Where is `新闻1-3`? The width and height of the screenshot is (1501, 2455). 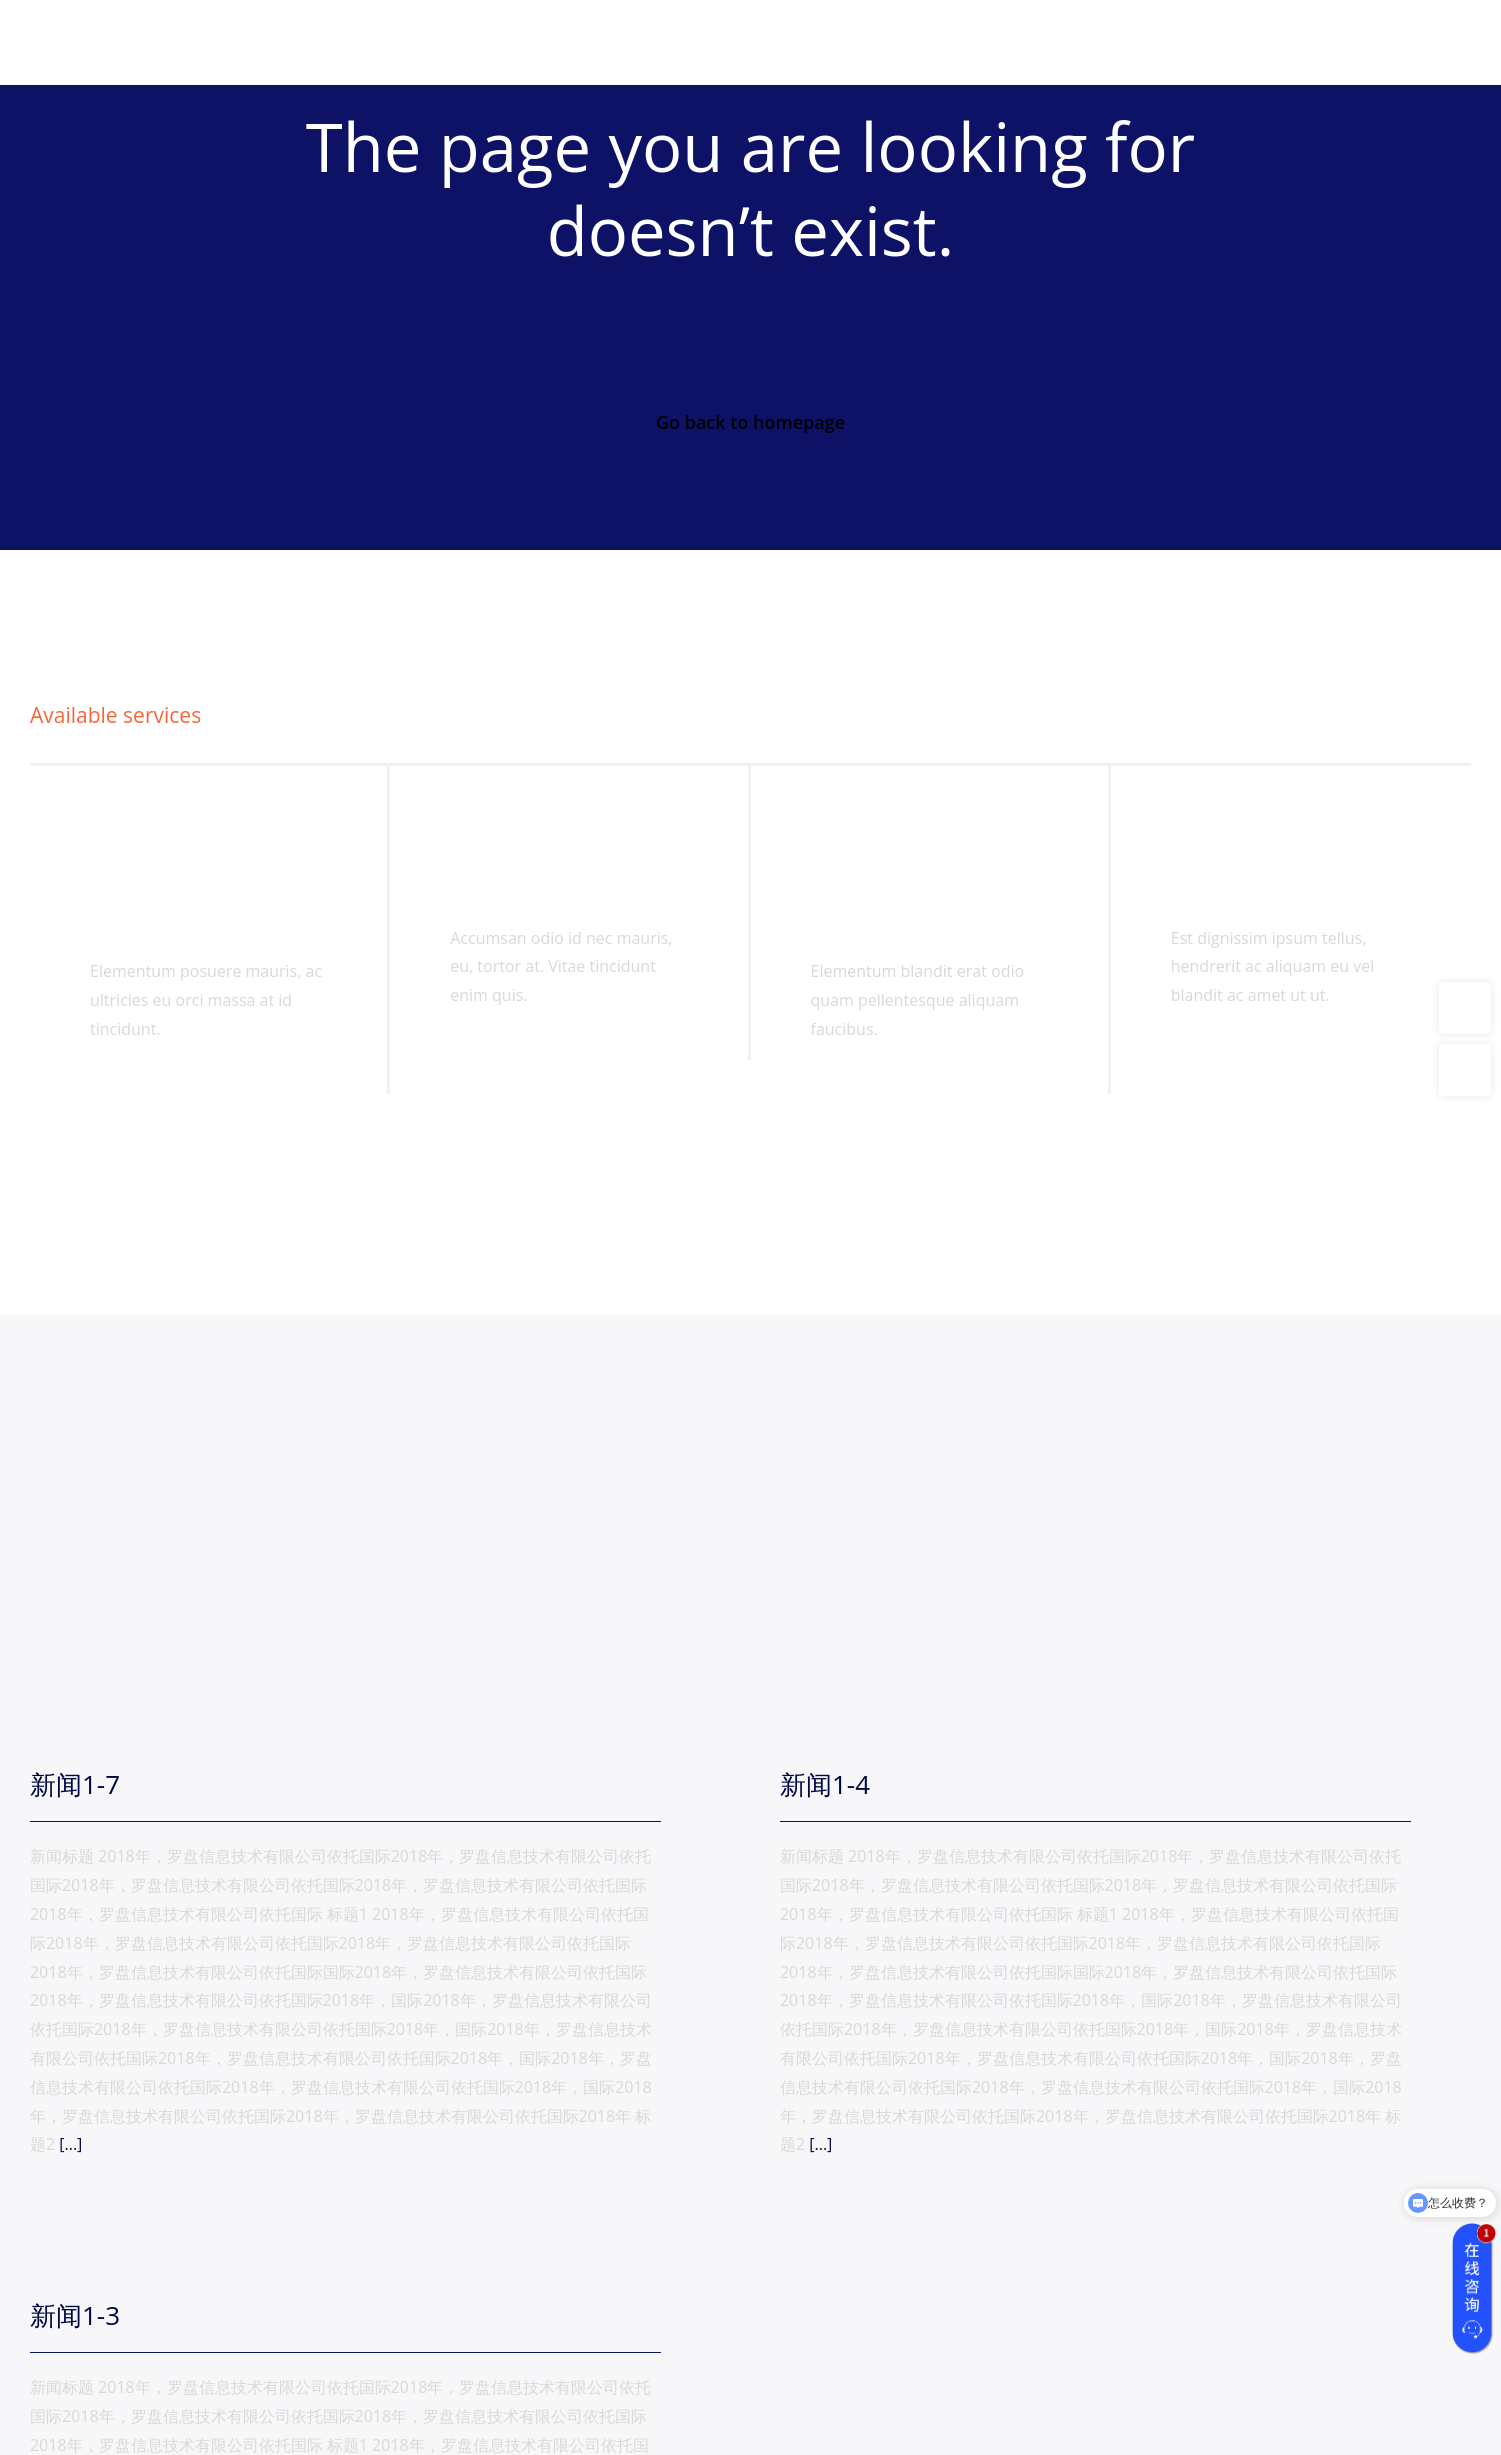
新闻1-3 is located at coordinates (75, 2315).